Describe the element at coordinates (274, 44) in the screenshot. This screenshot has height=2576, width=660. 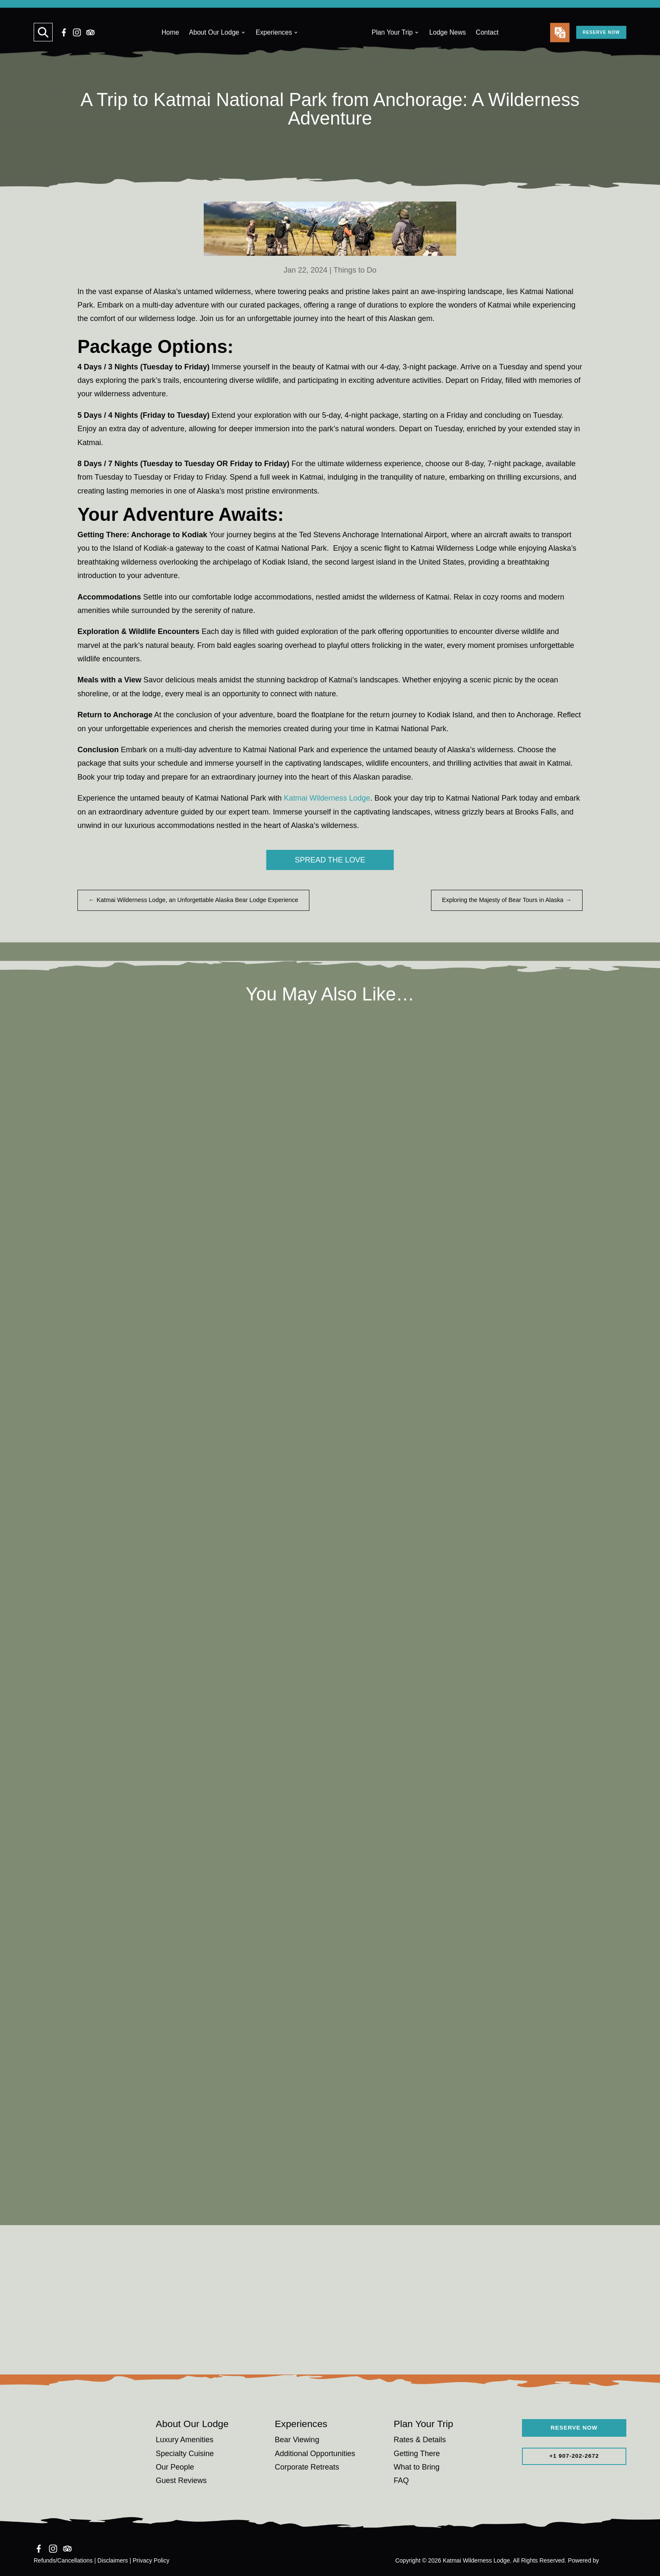
I see `Experiences` at that location.